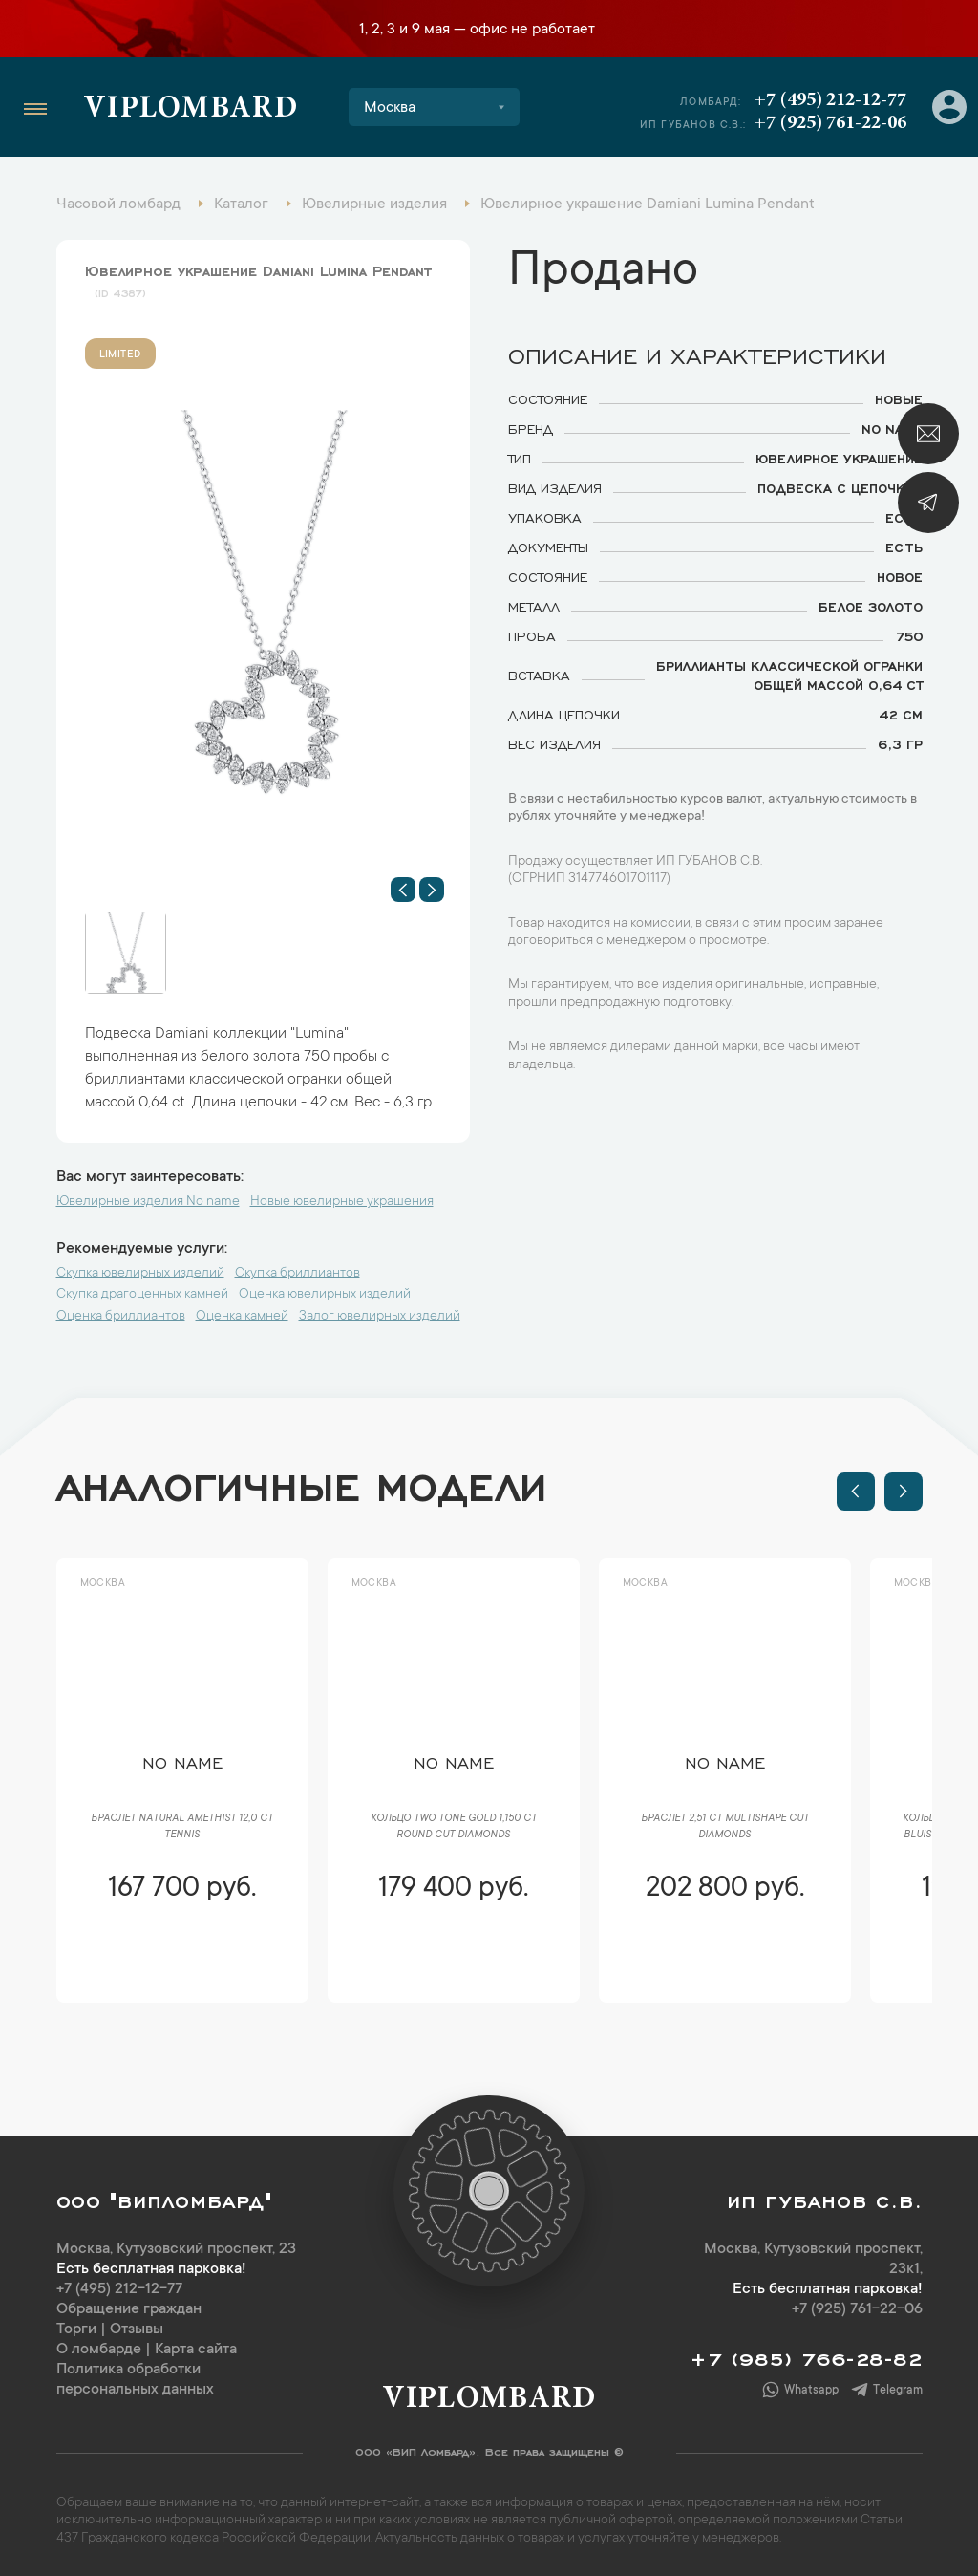  I want to click on Политика обработки персональных данных, so click(135, 2379).